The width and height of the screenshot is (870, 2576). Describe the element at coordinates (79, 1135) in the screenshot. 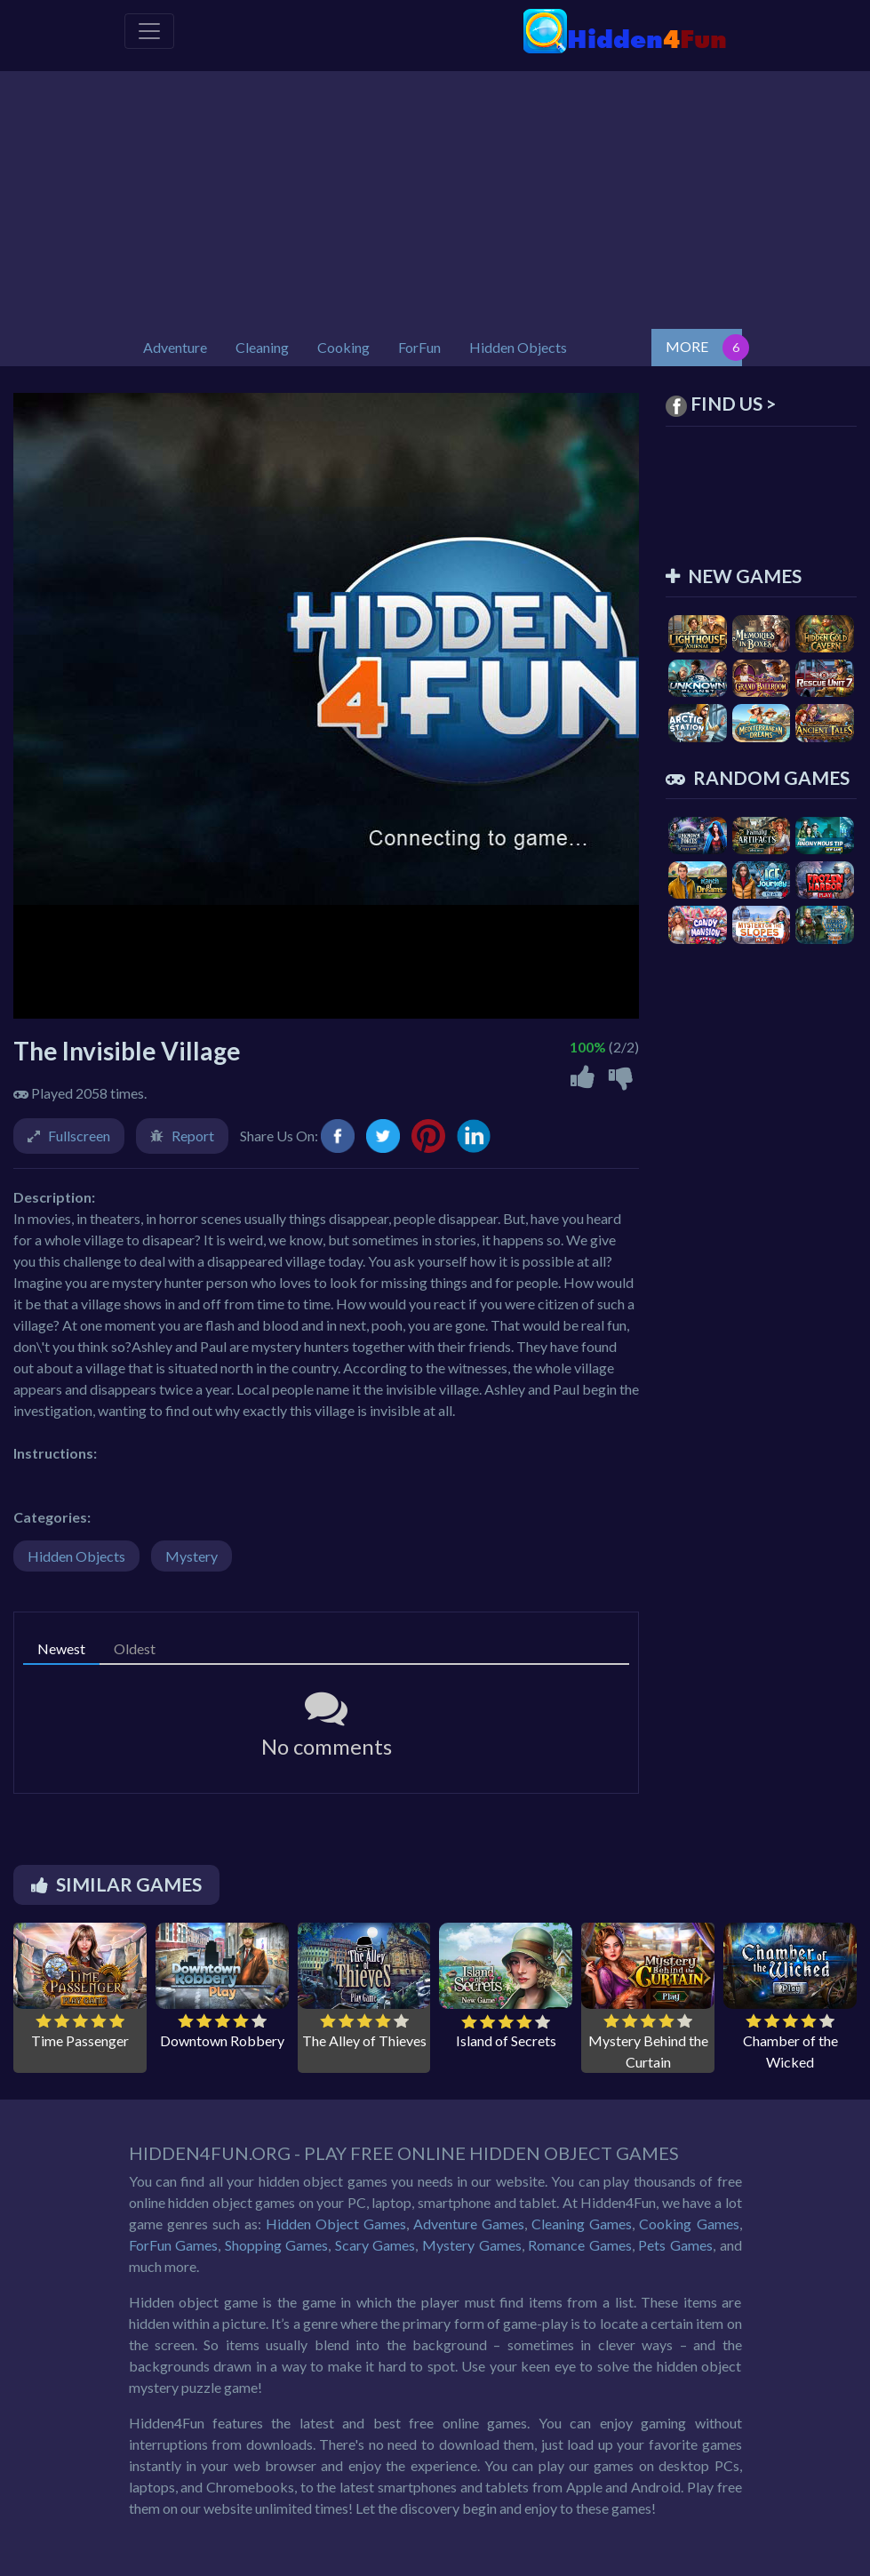

I see `Fullscreen` at that location.